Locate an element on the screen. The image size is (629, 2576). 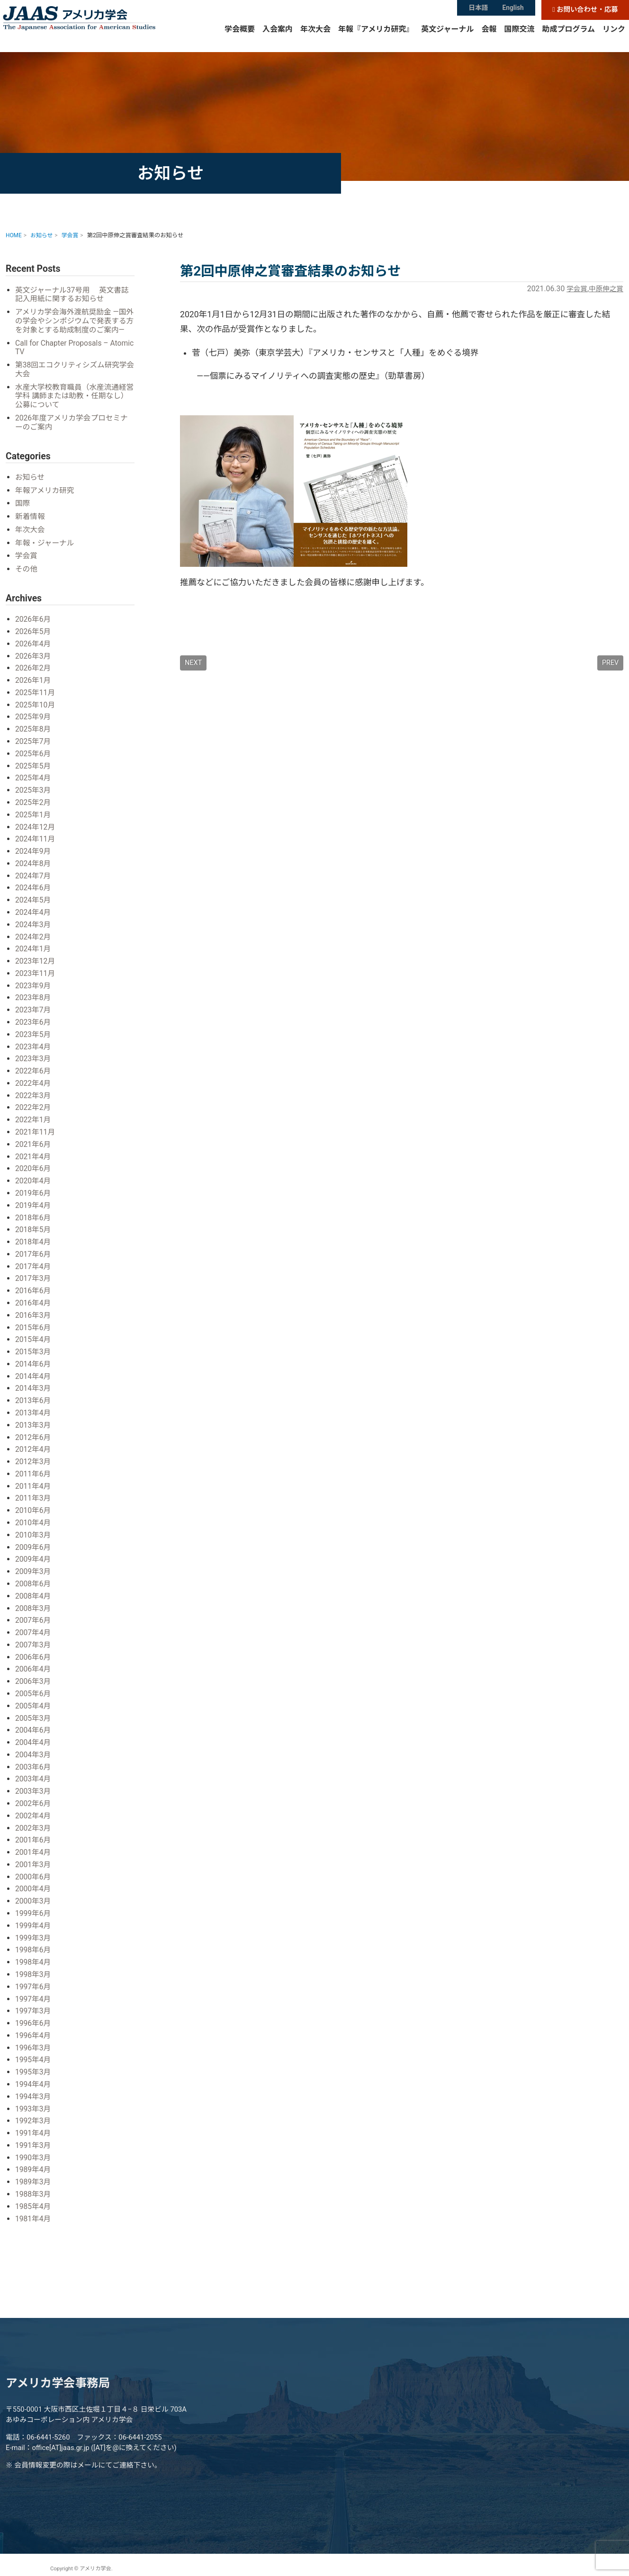
2016年6月 is located at coordinates (33, 1293).